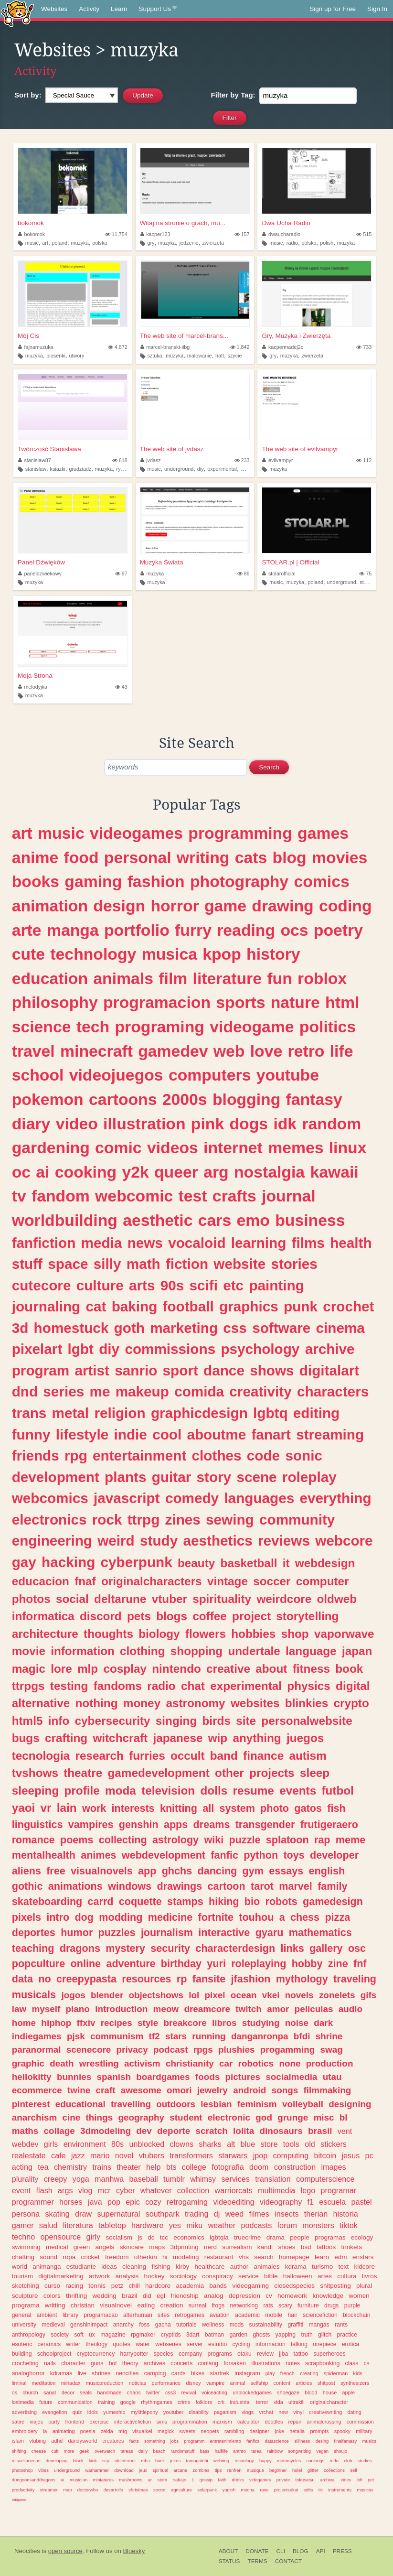 This screenshot has height=2576, width=393. What do you see at coordinates (212, 2131) in the screenshot?
I see `scratch` at bounding box center [212, 2131].